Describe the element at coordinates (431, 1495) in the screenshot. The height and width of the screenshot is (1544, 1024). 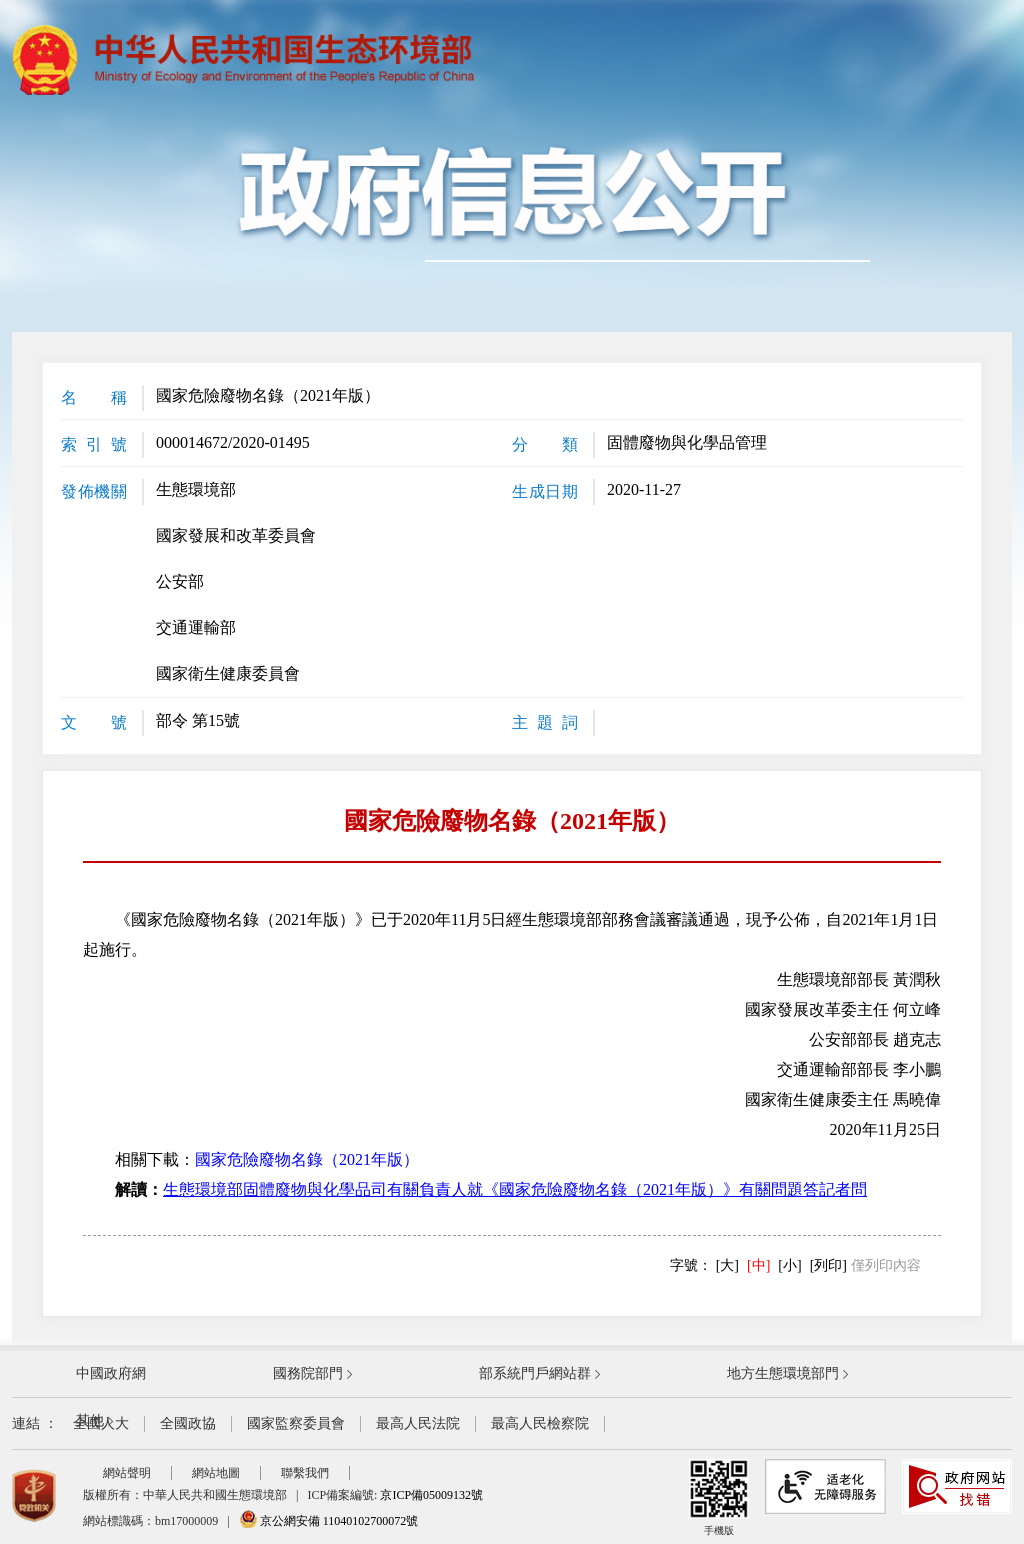
I see `京ICP備05009132號` at that location.